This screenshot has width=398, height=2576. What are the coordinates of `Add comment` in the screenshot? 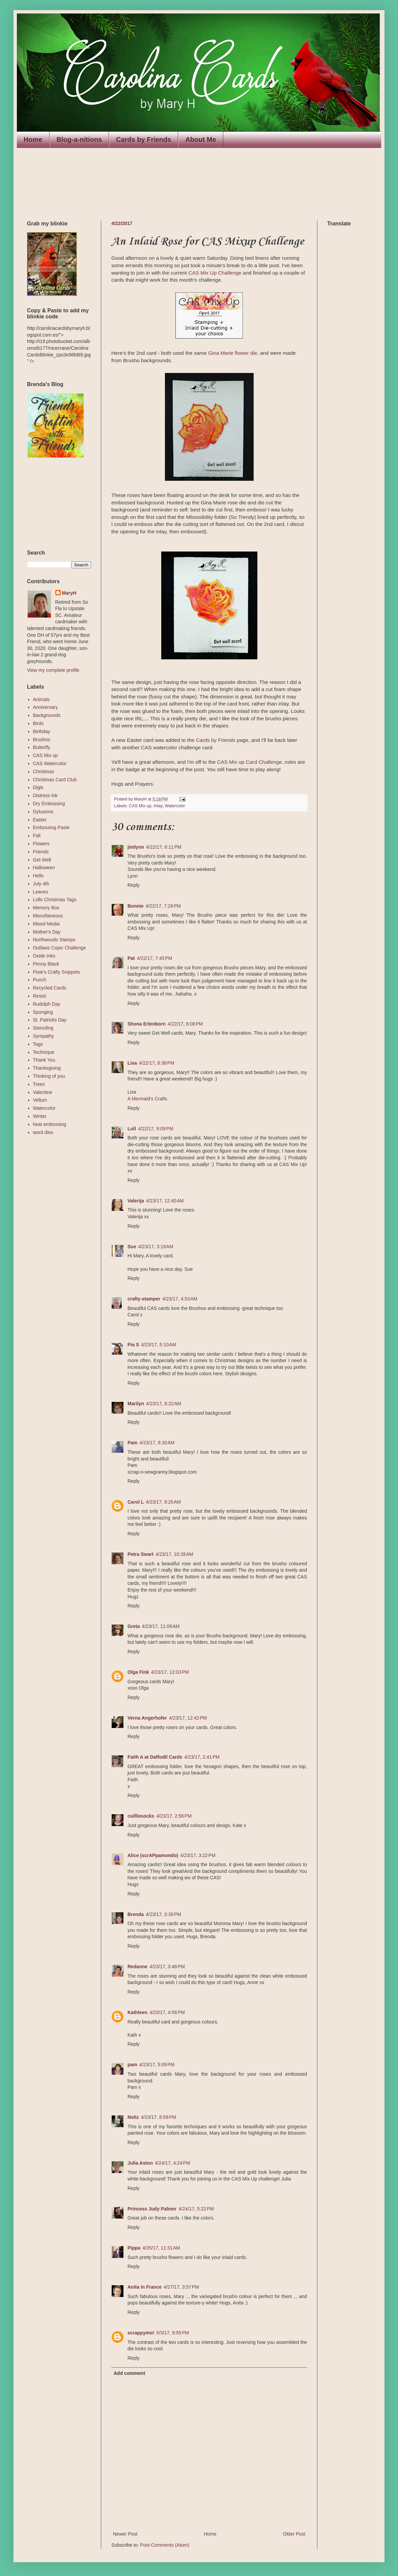 It's located at (129, 2373).